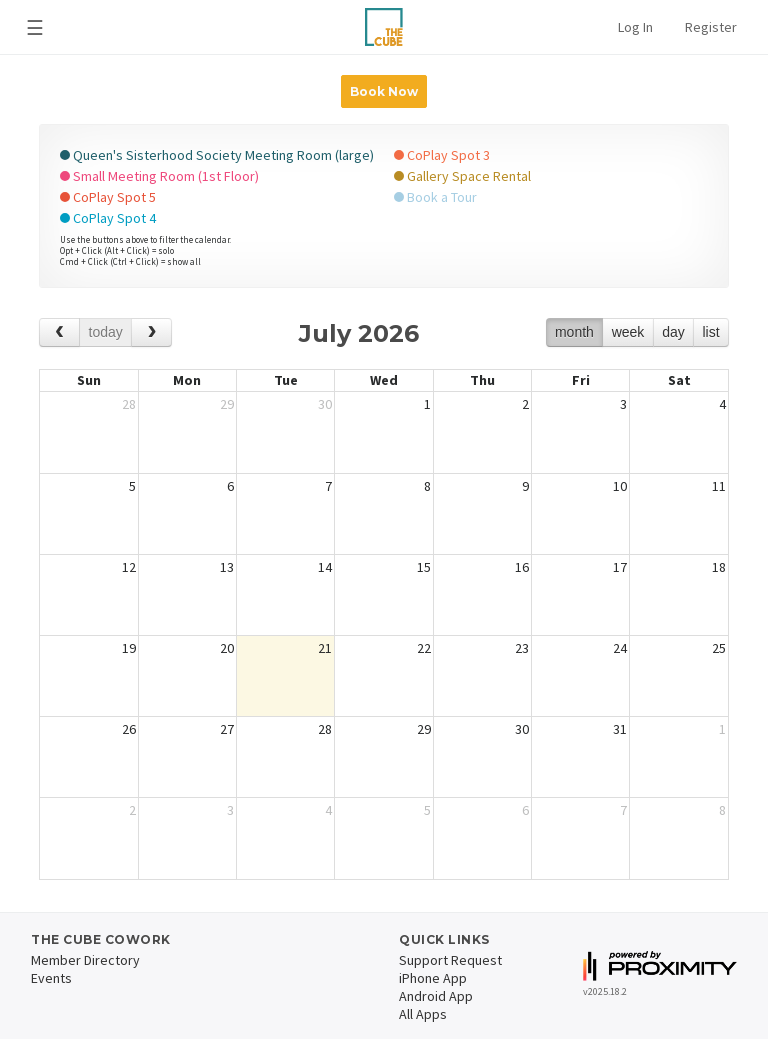 Image resolution: width=768 pixels, height=1039 pixels. What do you see at coordinates (574, 332) in the screenshot?
I see `month` at bounding box center [574, 332].